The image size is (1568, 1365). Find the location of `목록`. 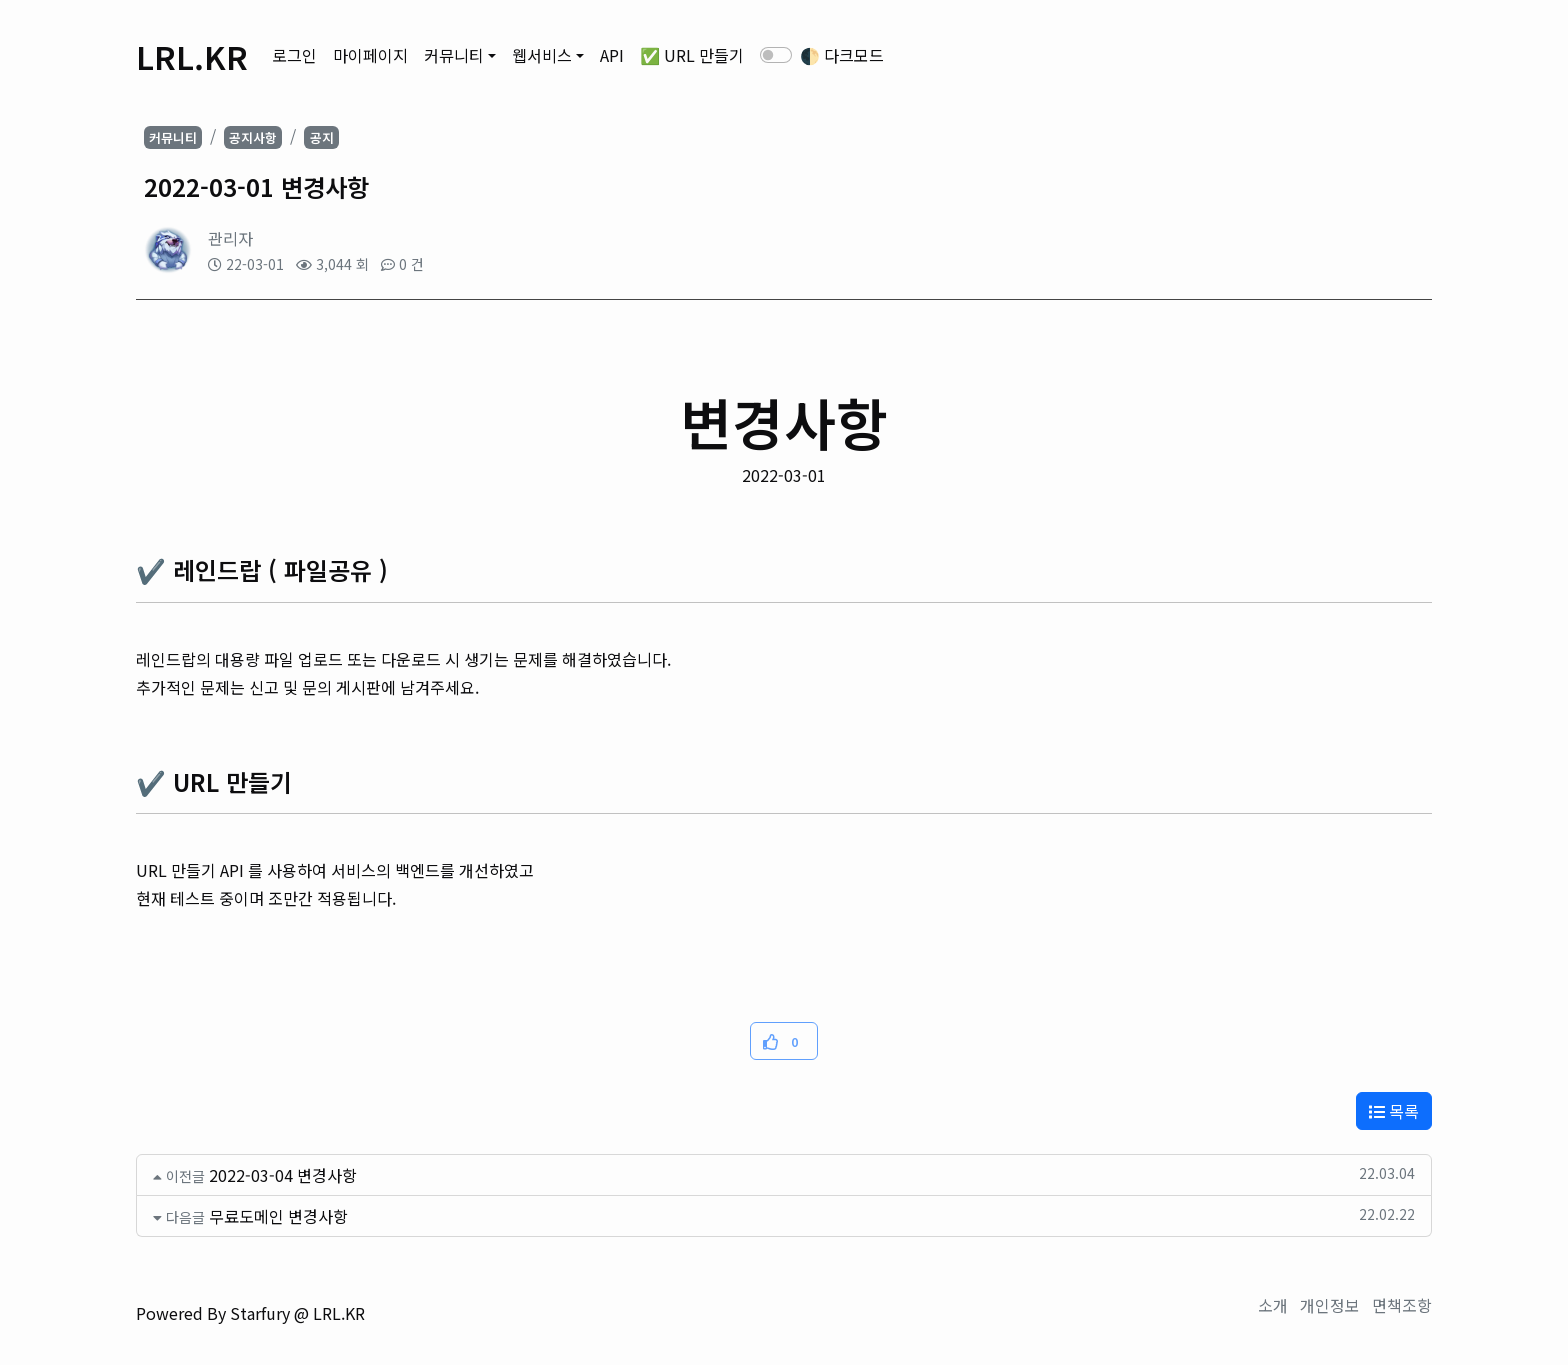

목록 is located at coordinates (1394, 1111).